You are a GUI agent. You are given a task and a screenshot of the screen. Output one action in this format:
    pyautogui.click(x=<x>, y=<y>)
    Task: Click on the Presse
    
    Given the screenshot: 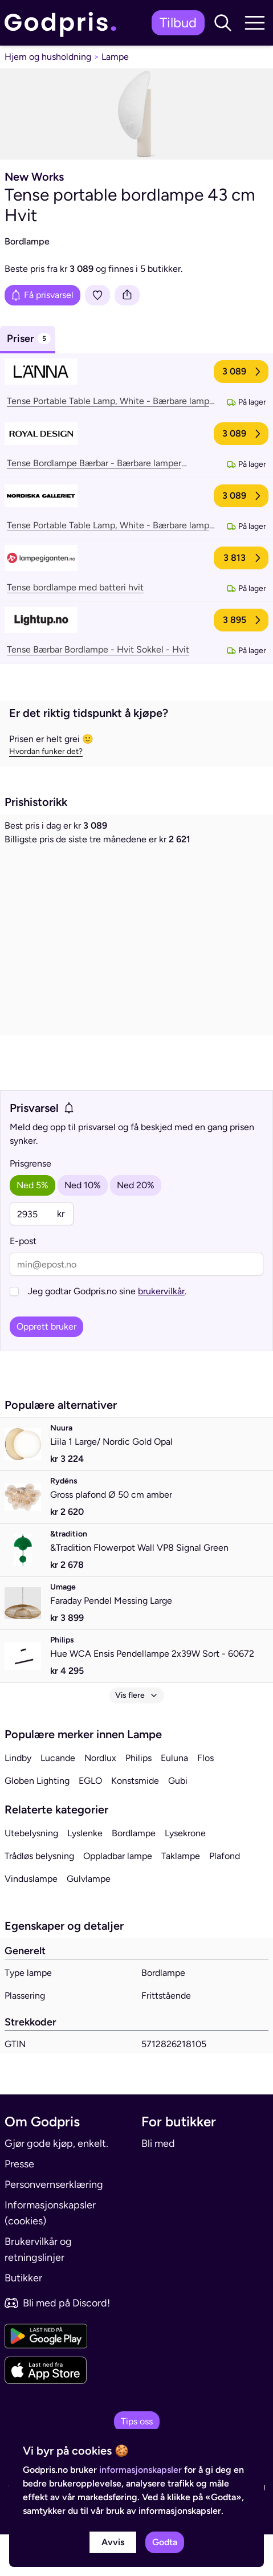 What is the action you would take?
    pyautogui.click(x=19, y=2205)
    